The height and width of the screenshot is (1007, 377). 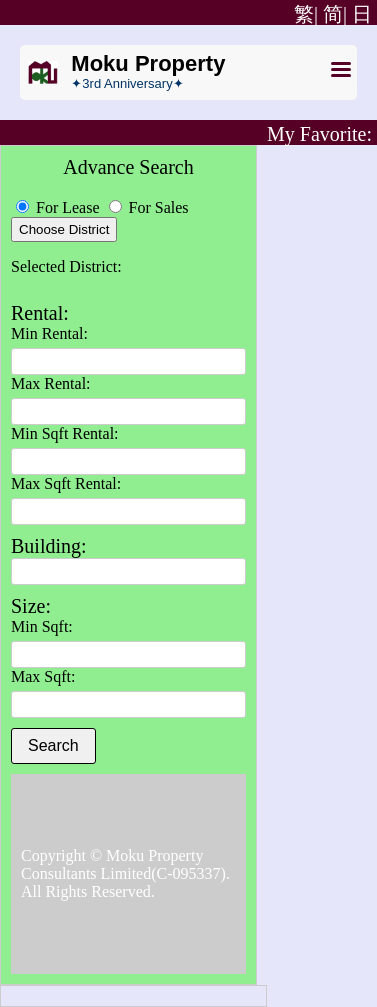 I want to click on 繁|, so click(x=303, y=14).